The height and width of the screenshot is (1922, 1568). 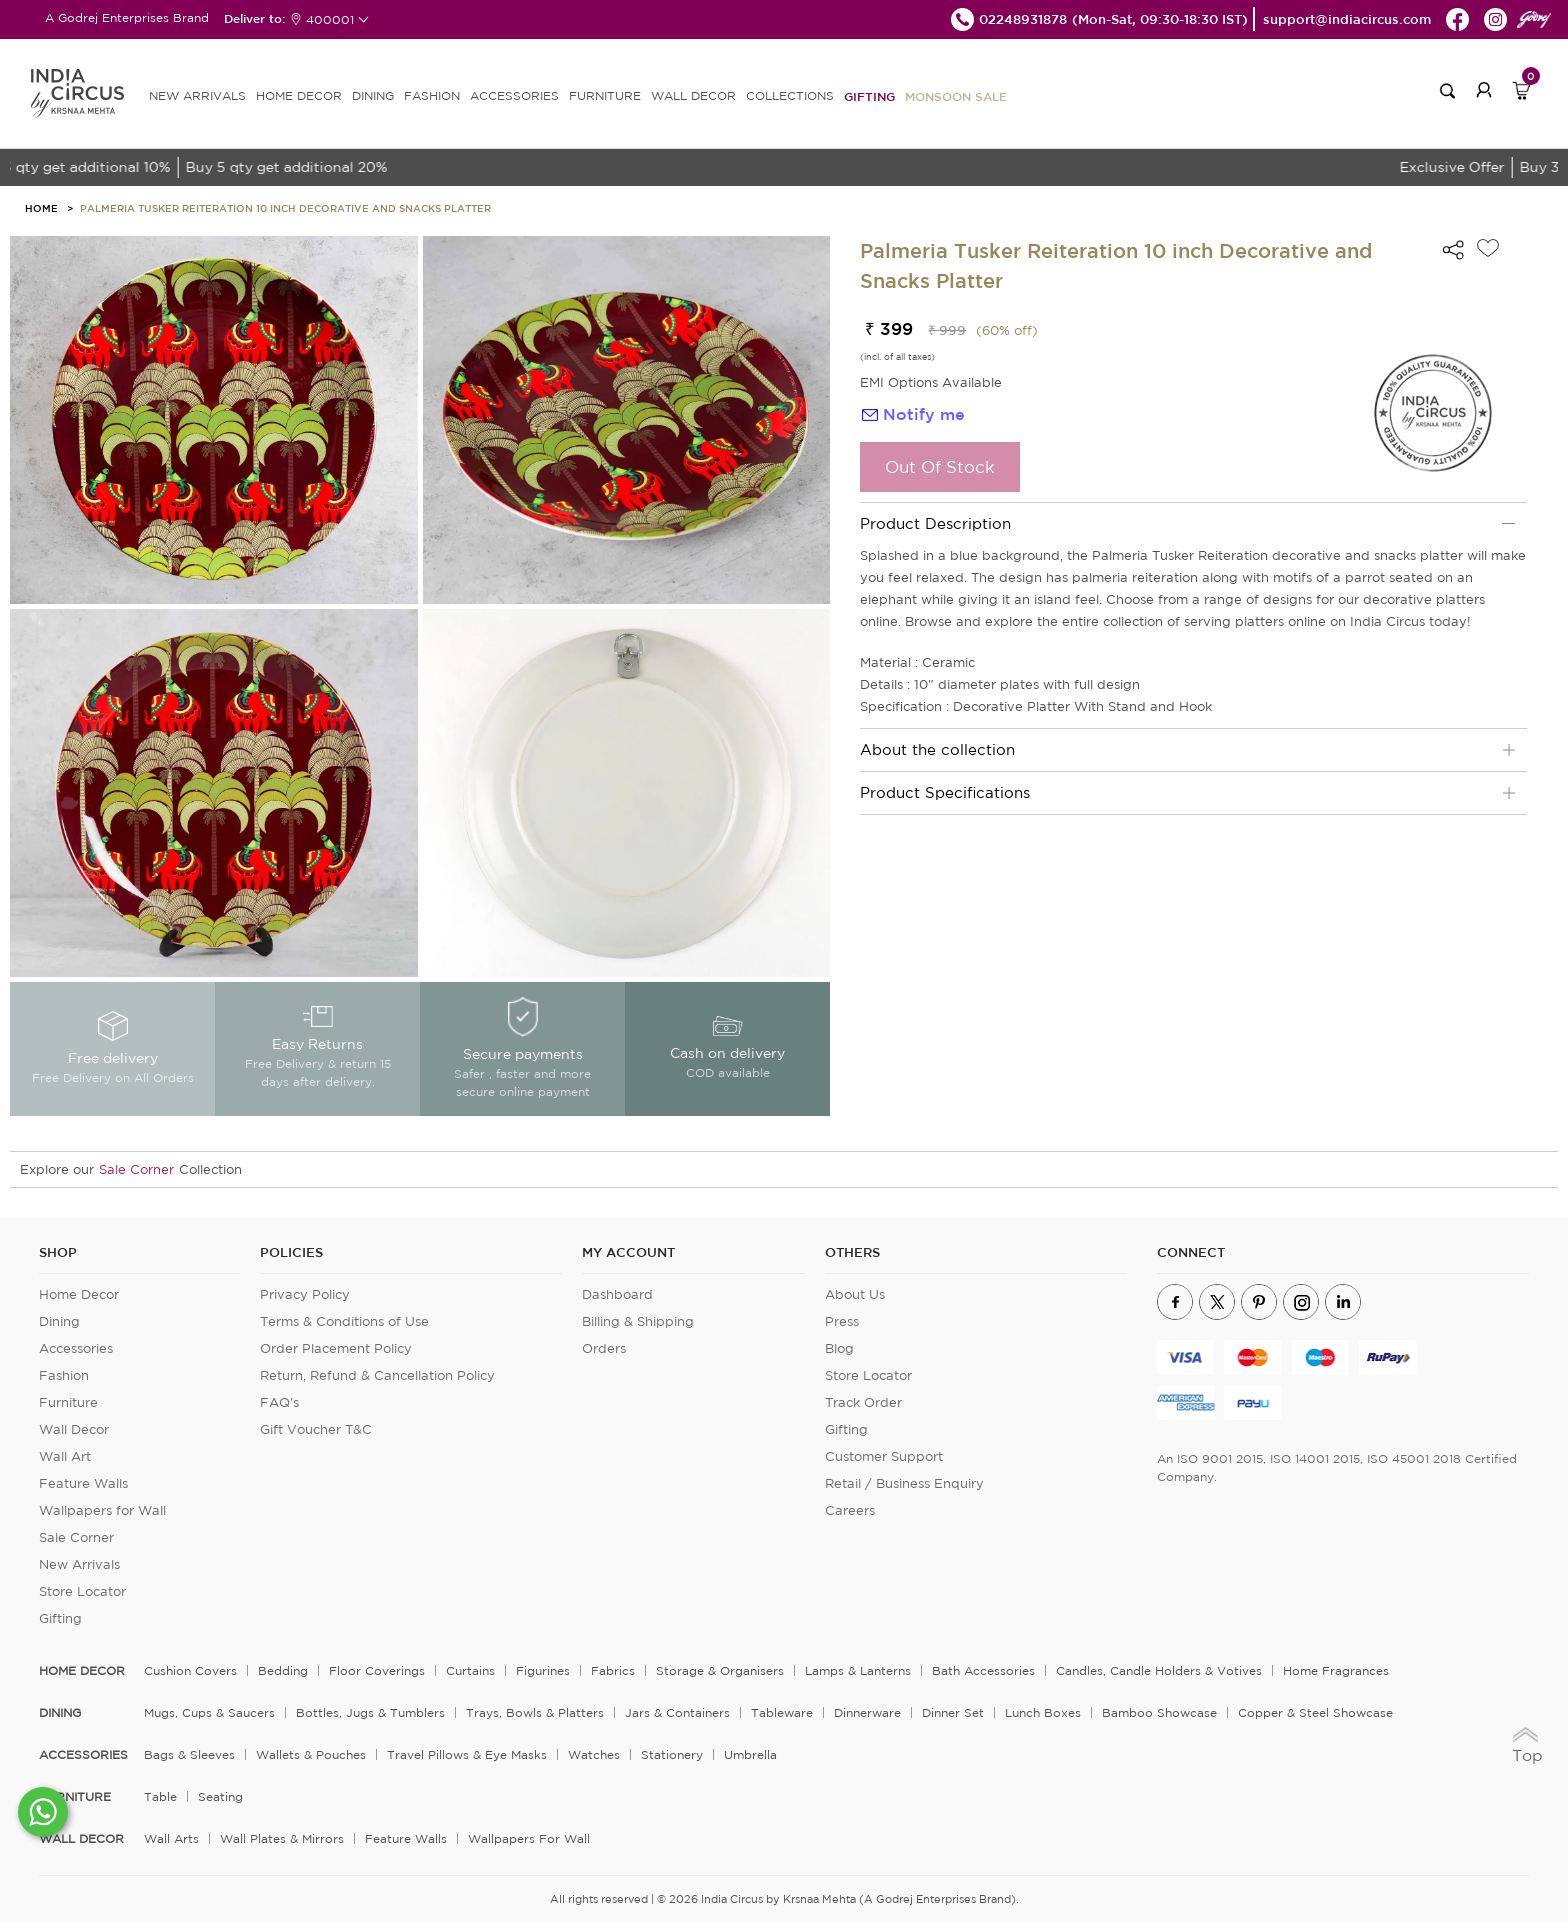 What do you see at coordinates (299, 95) in the screenshot?
I see `HOME DECOR` at bounding box center [299, 95].